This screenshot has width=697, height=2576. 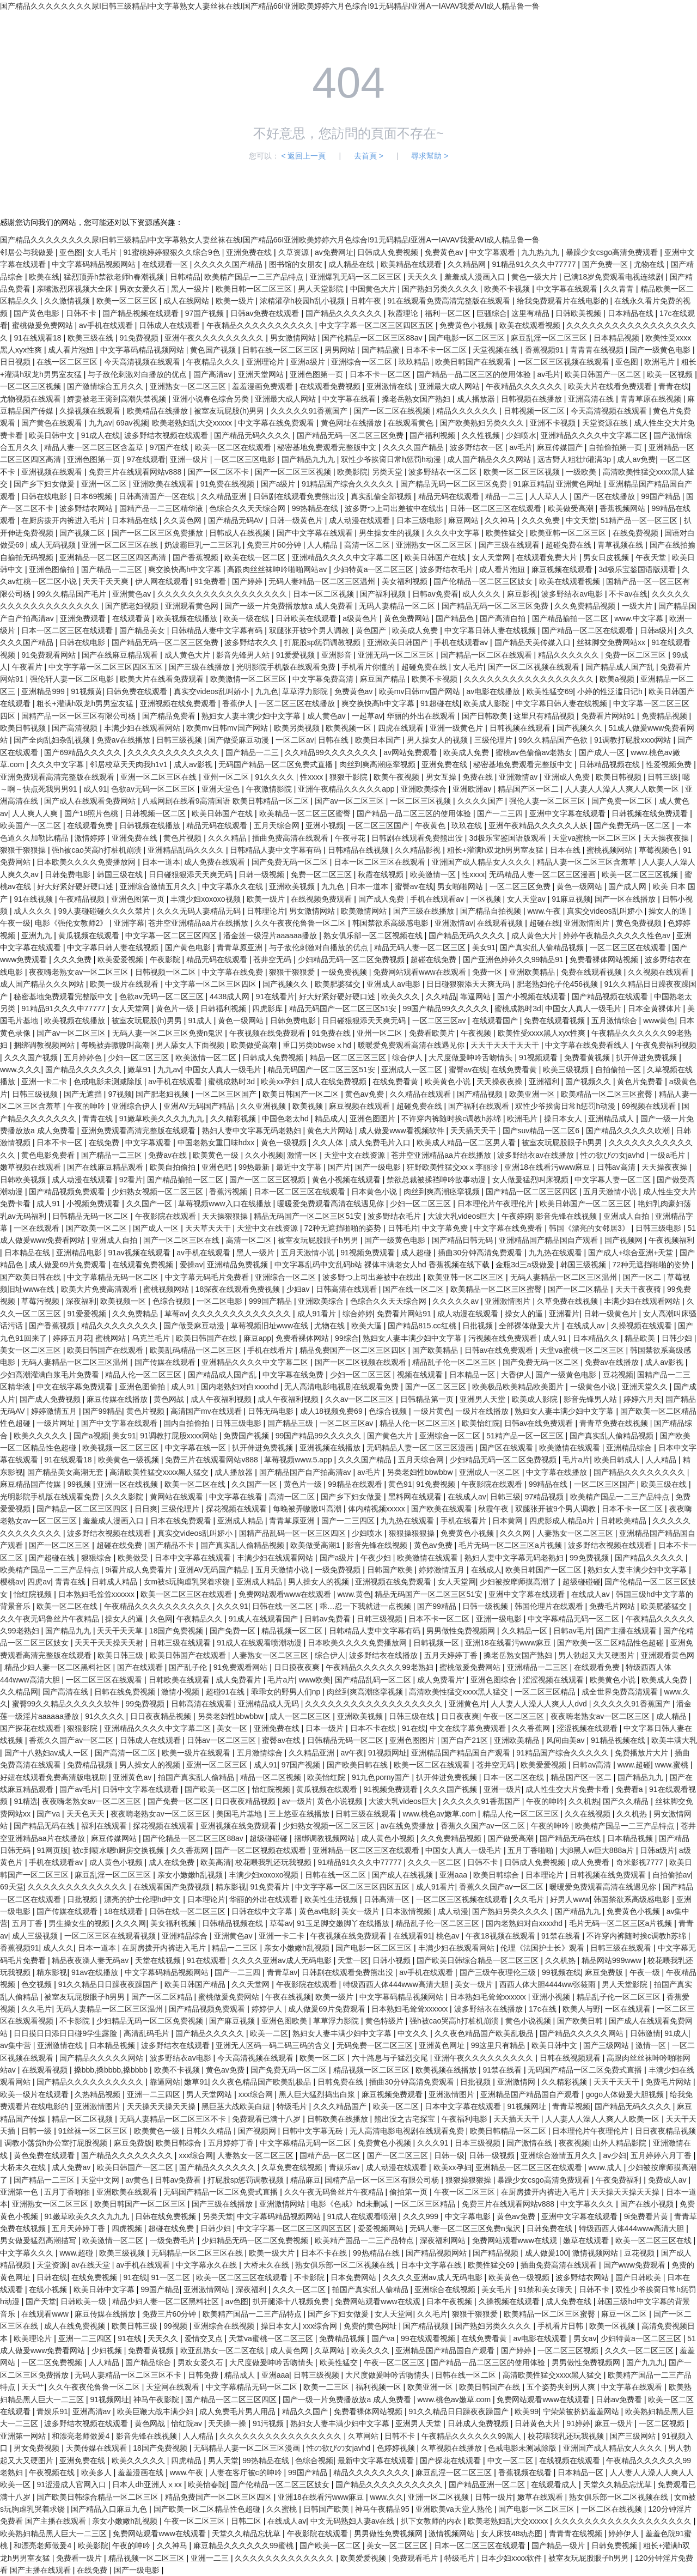 What do you see at coordinates (349, 777) in the screenshot?
I see `狠狠干影院` at bounding box center [349, 777].